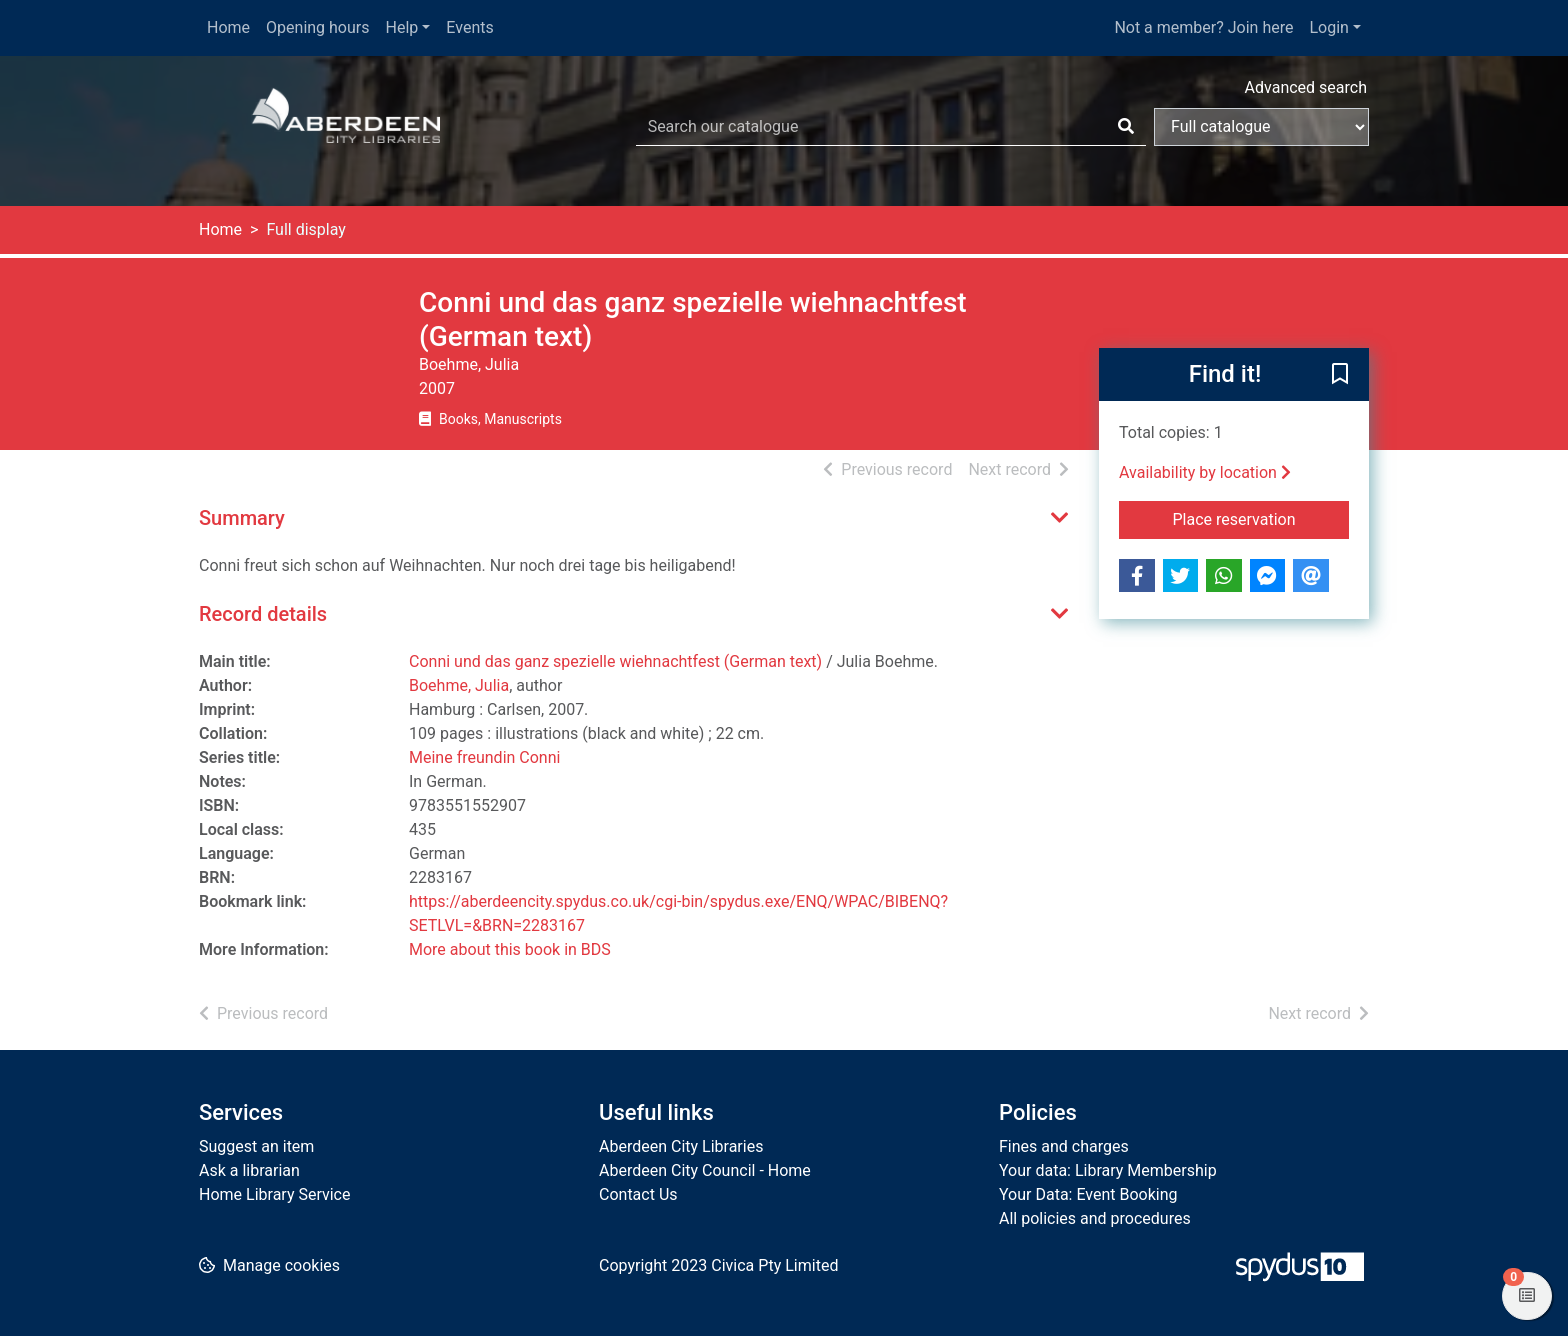 The height and width of the screenshot is (1336, 1568). Describe the element at coordinates (1261, 518) in the screenshot. I see `Place reservation [button]` at that location.